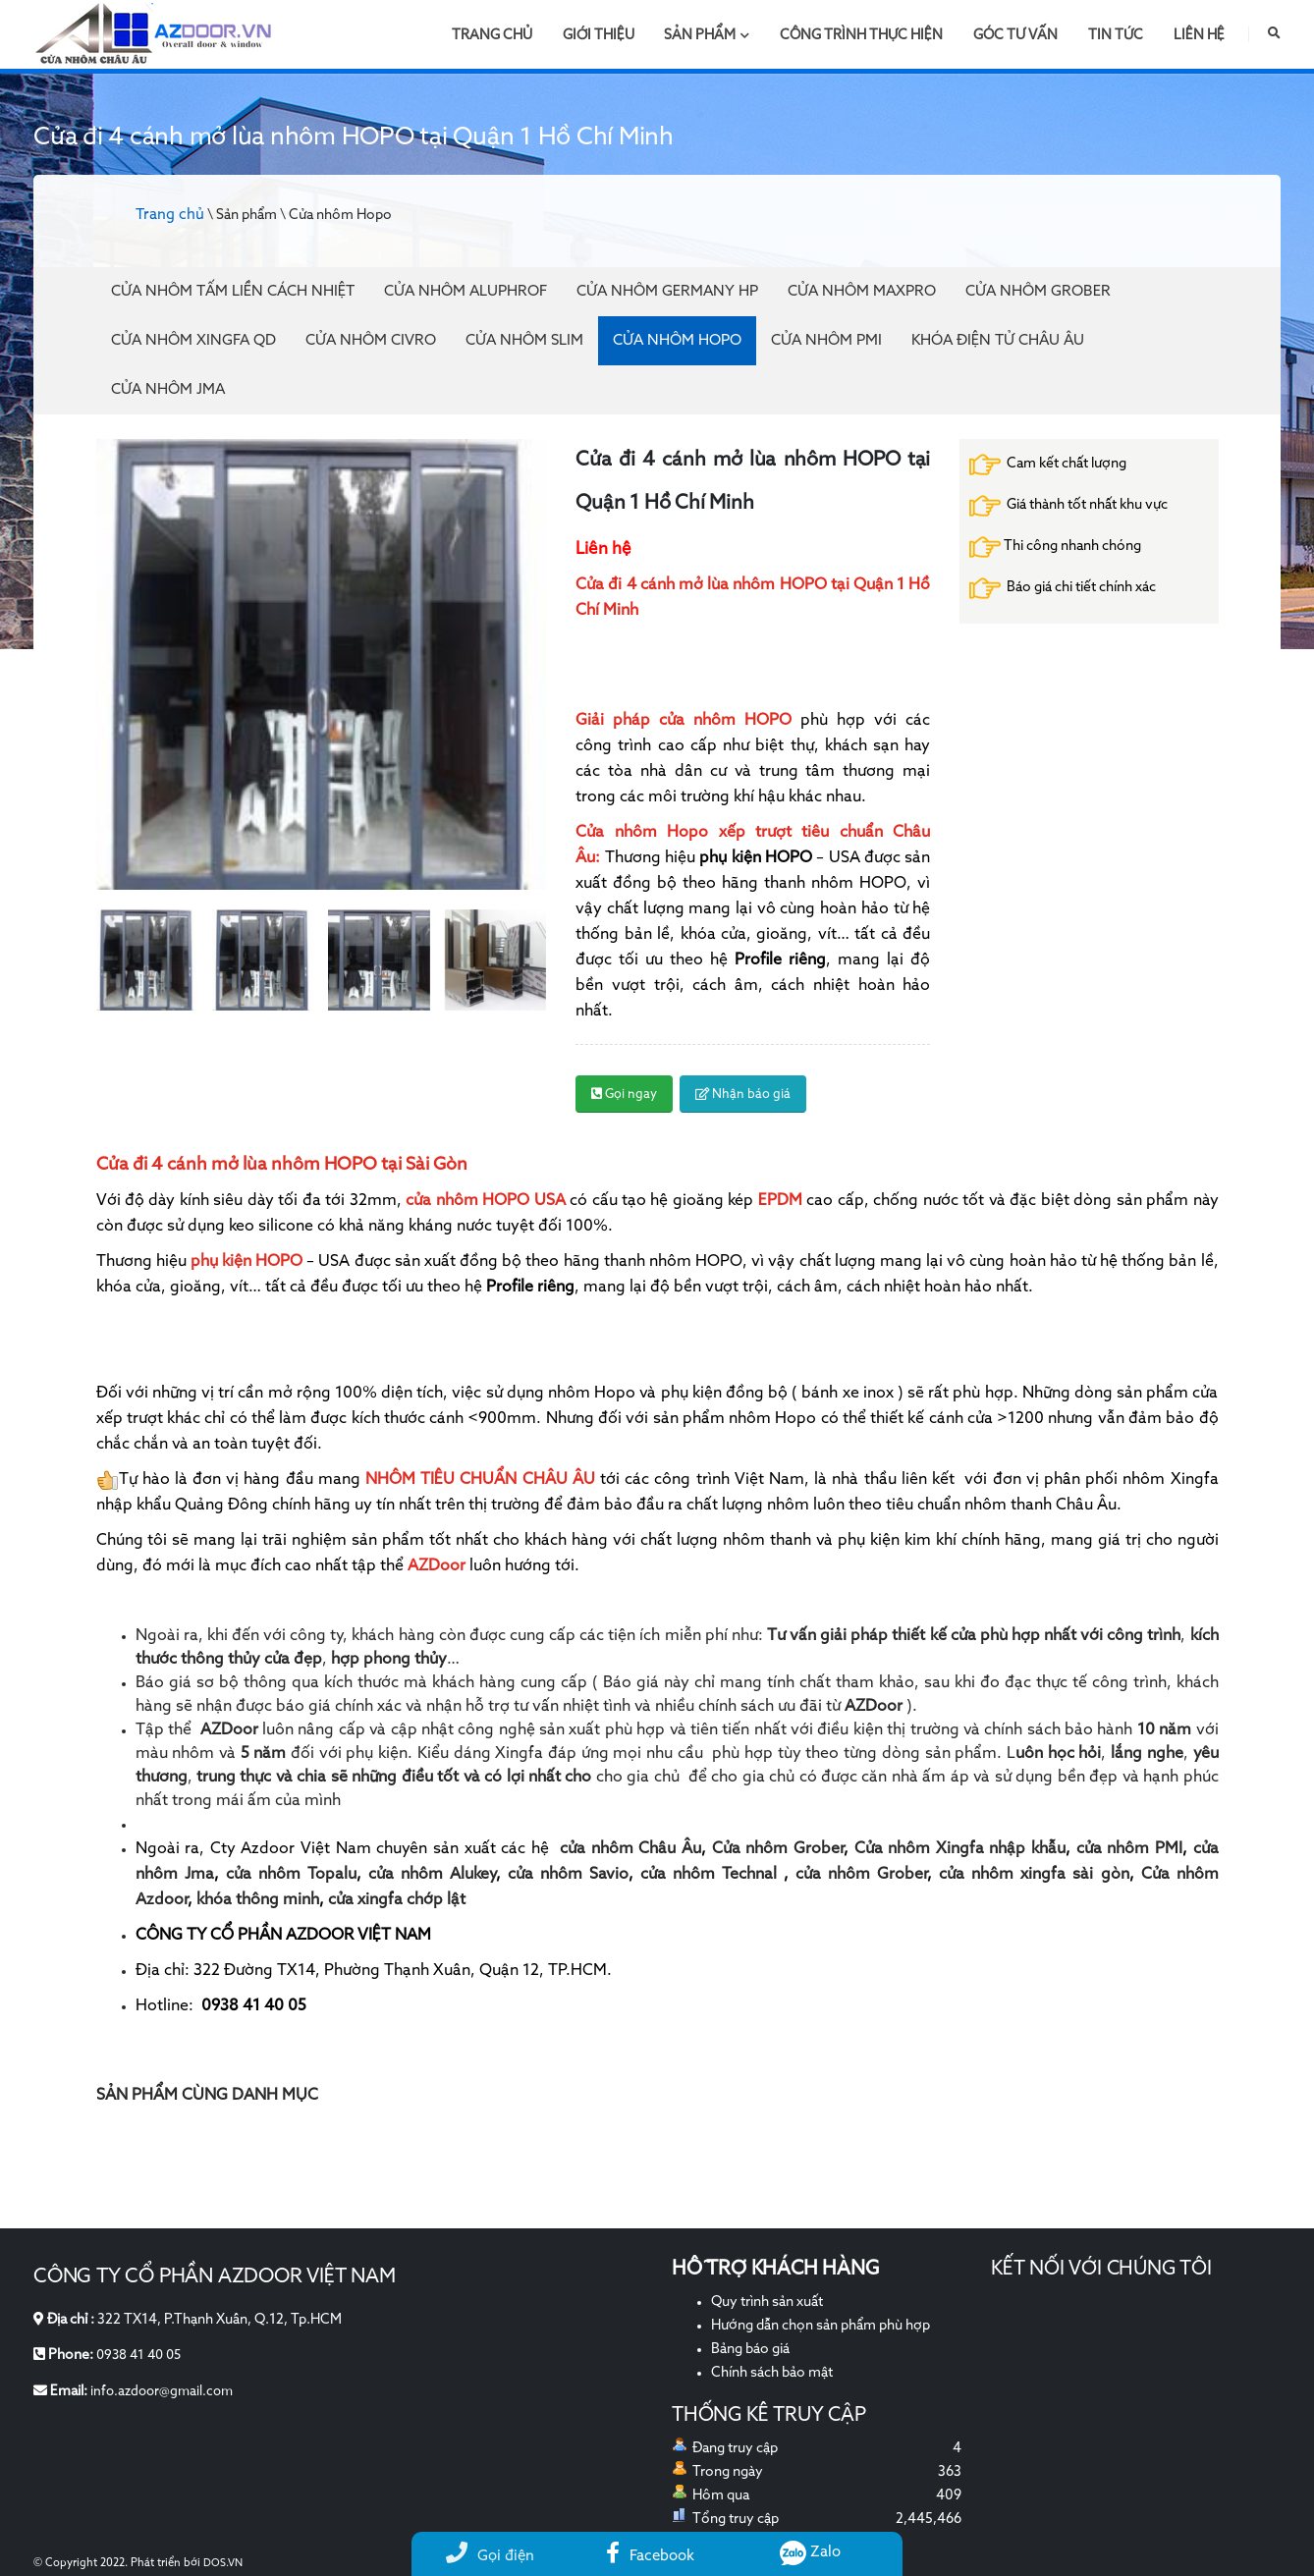 The image size is (1314, 2576). Describe the element at coordinates (997, 340) in the screenshot. I see `Khóa điện tử Châu Âu` at that location.